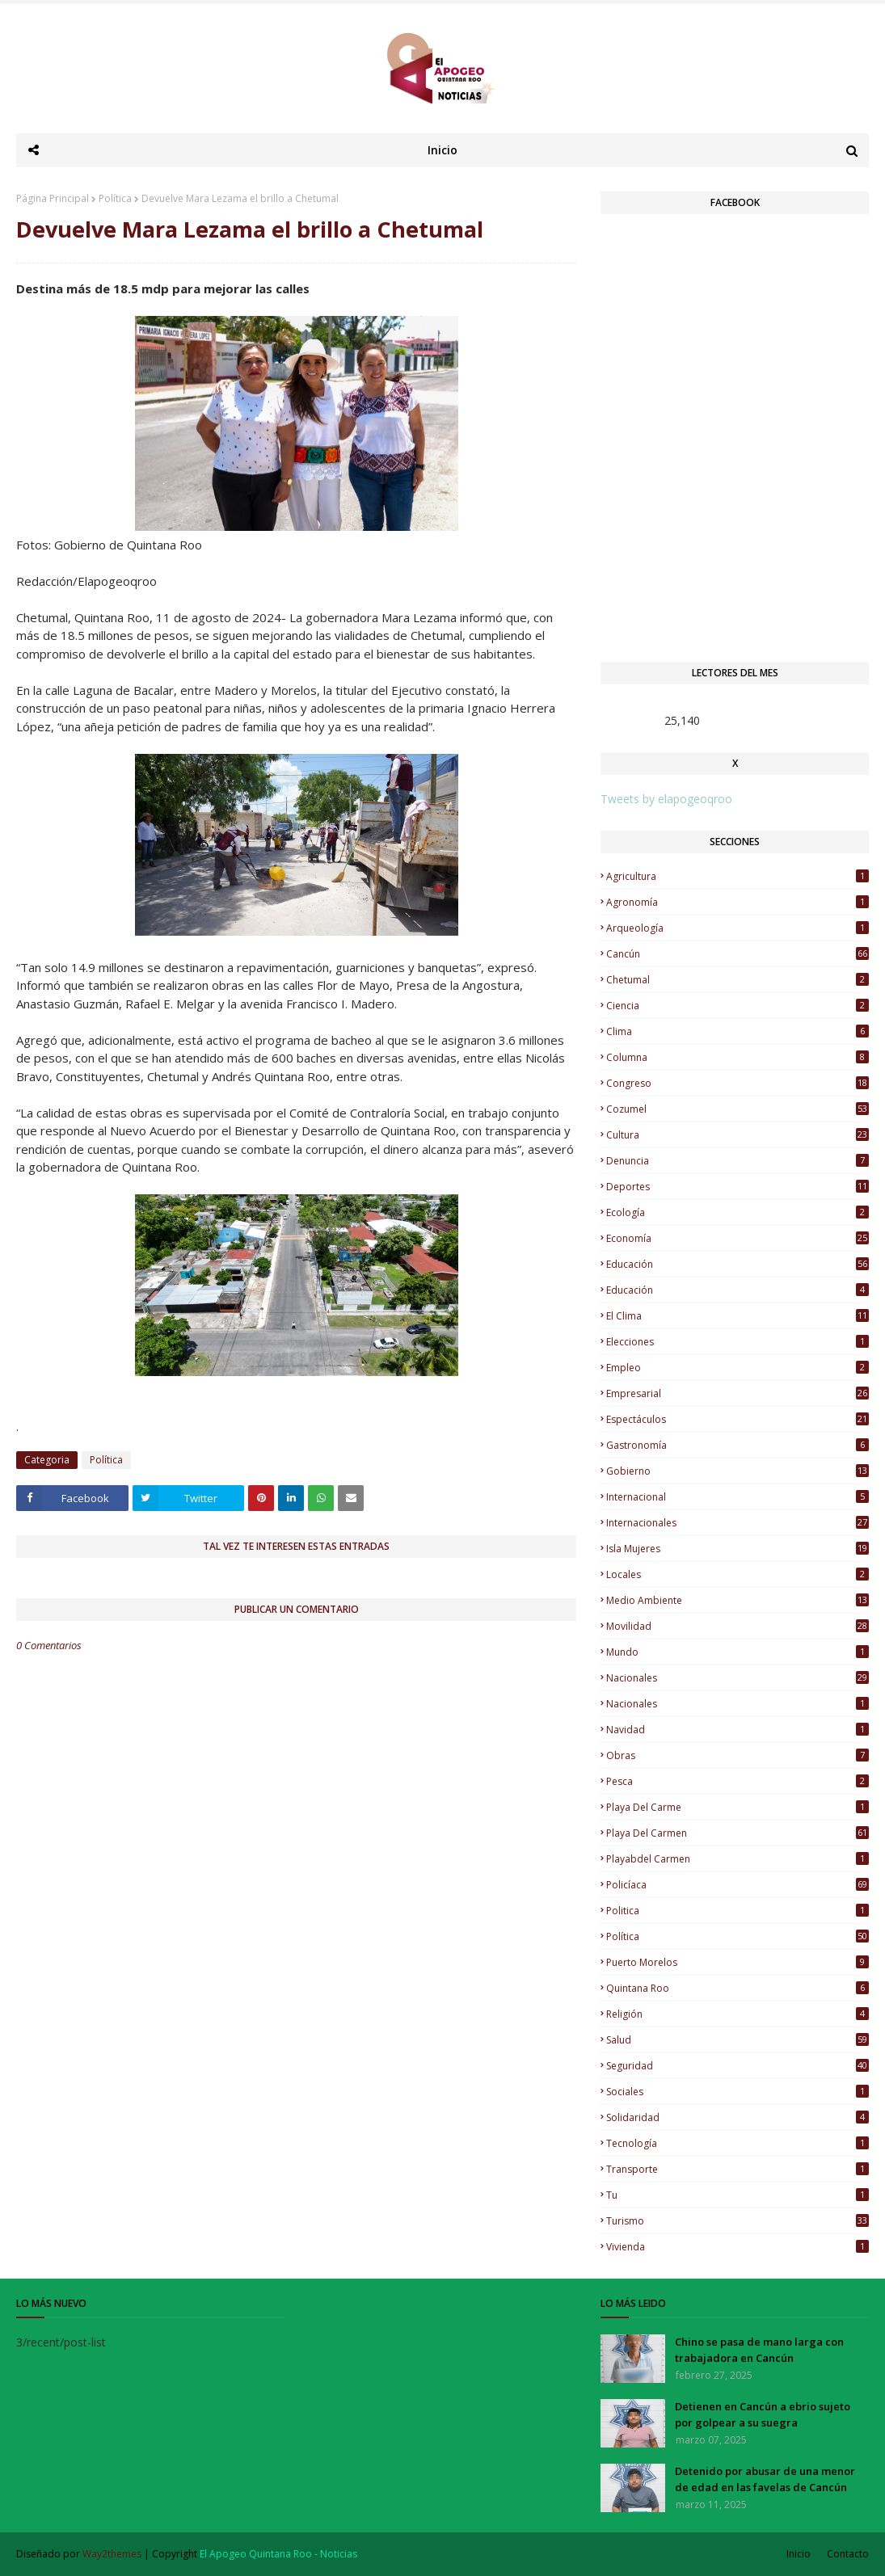 Image resolution: width=885 pixels, height=2576 pixels. What do you see at coordinates (737, 1316) in the screenshot?
I see `El Clima` at bounding box center [737, 1316].